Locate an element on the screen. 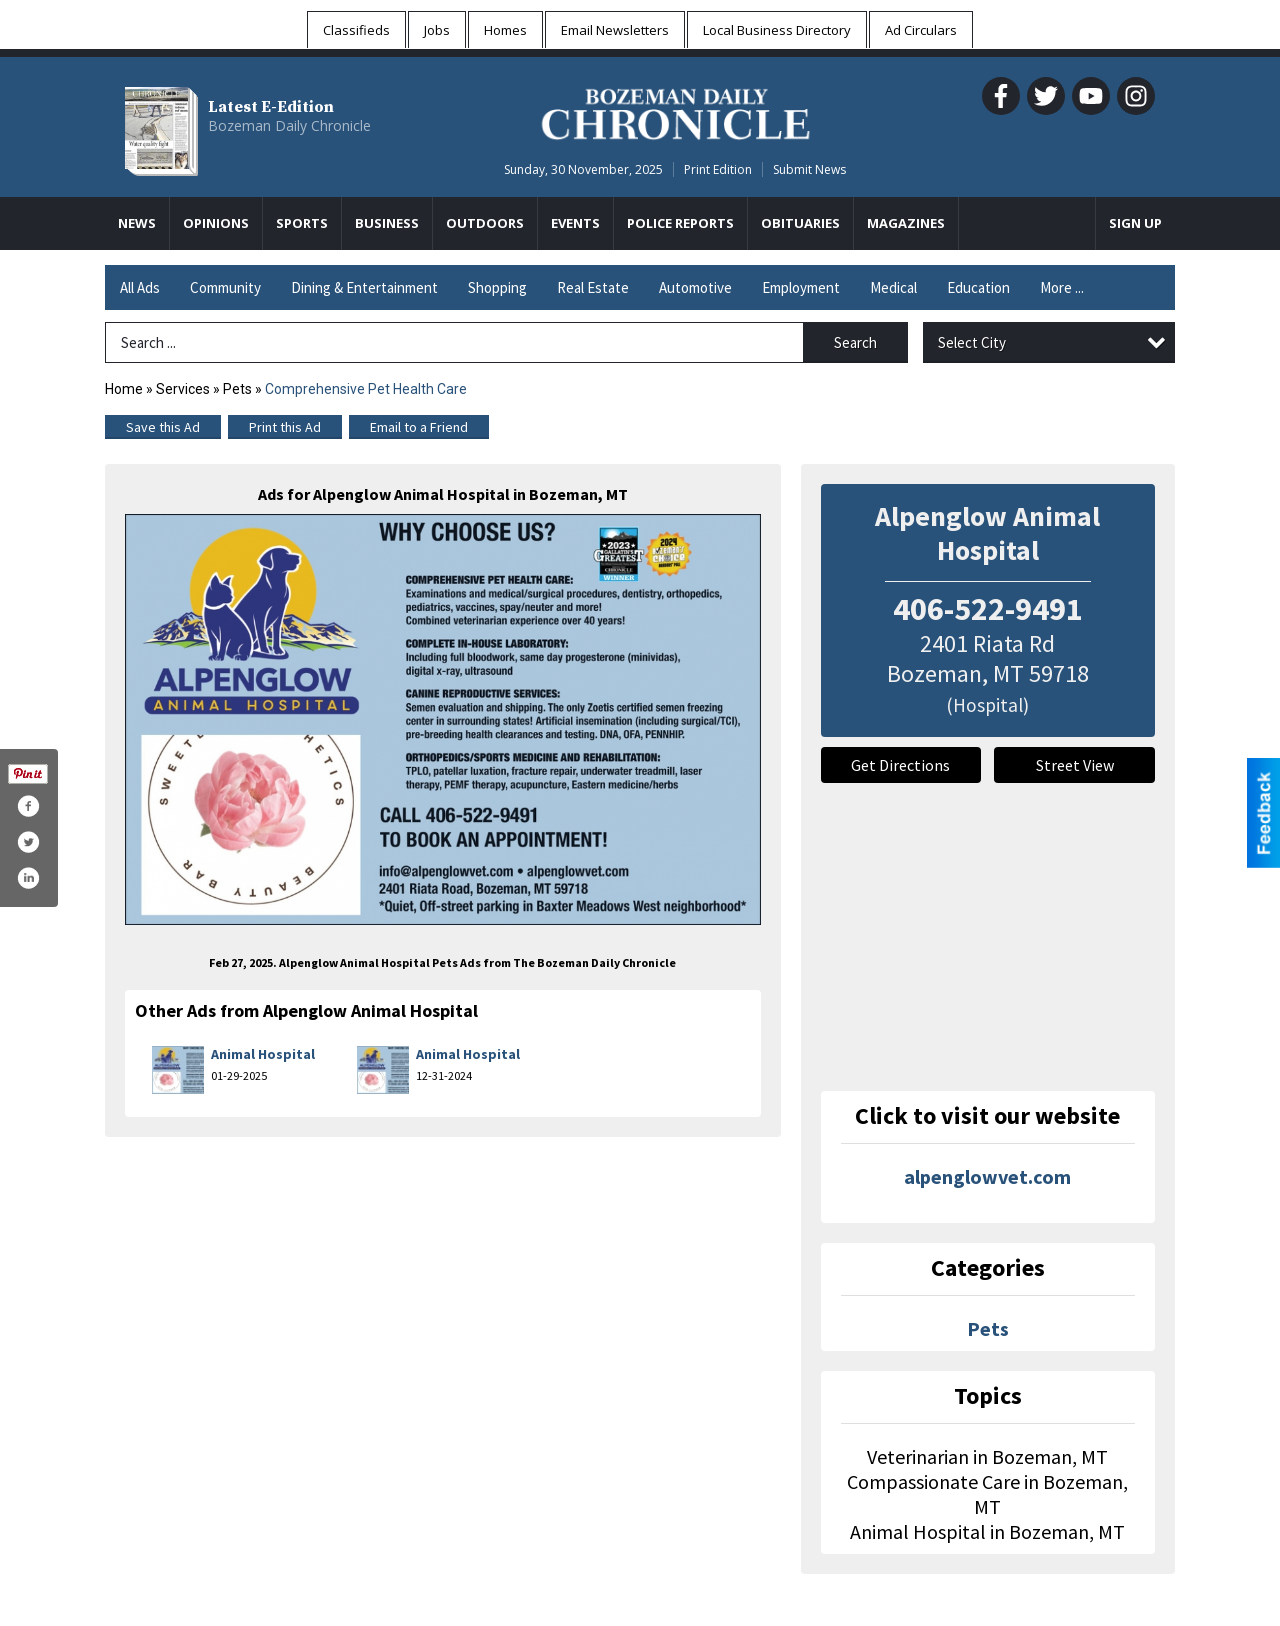 This screenshot has height=1626, width=1280. Email to a Friend is located at coordinates (419, 427).